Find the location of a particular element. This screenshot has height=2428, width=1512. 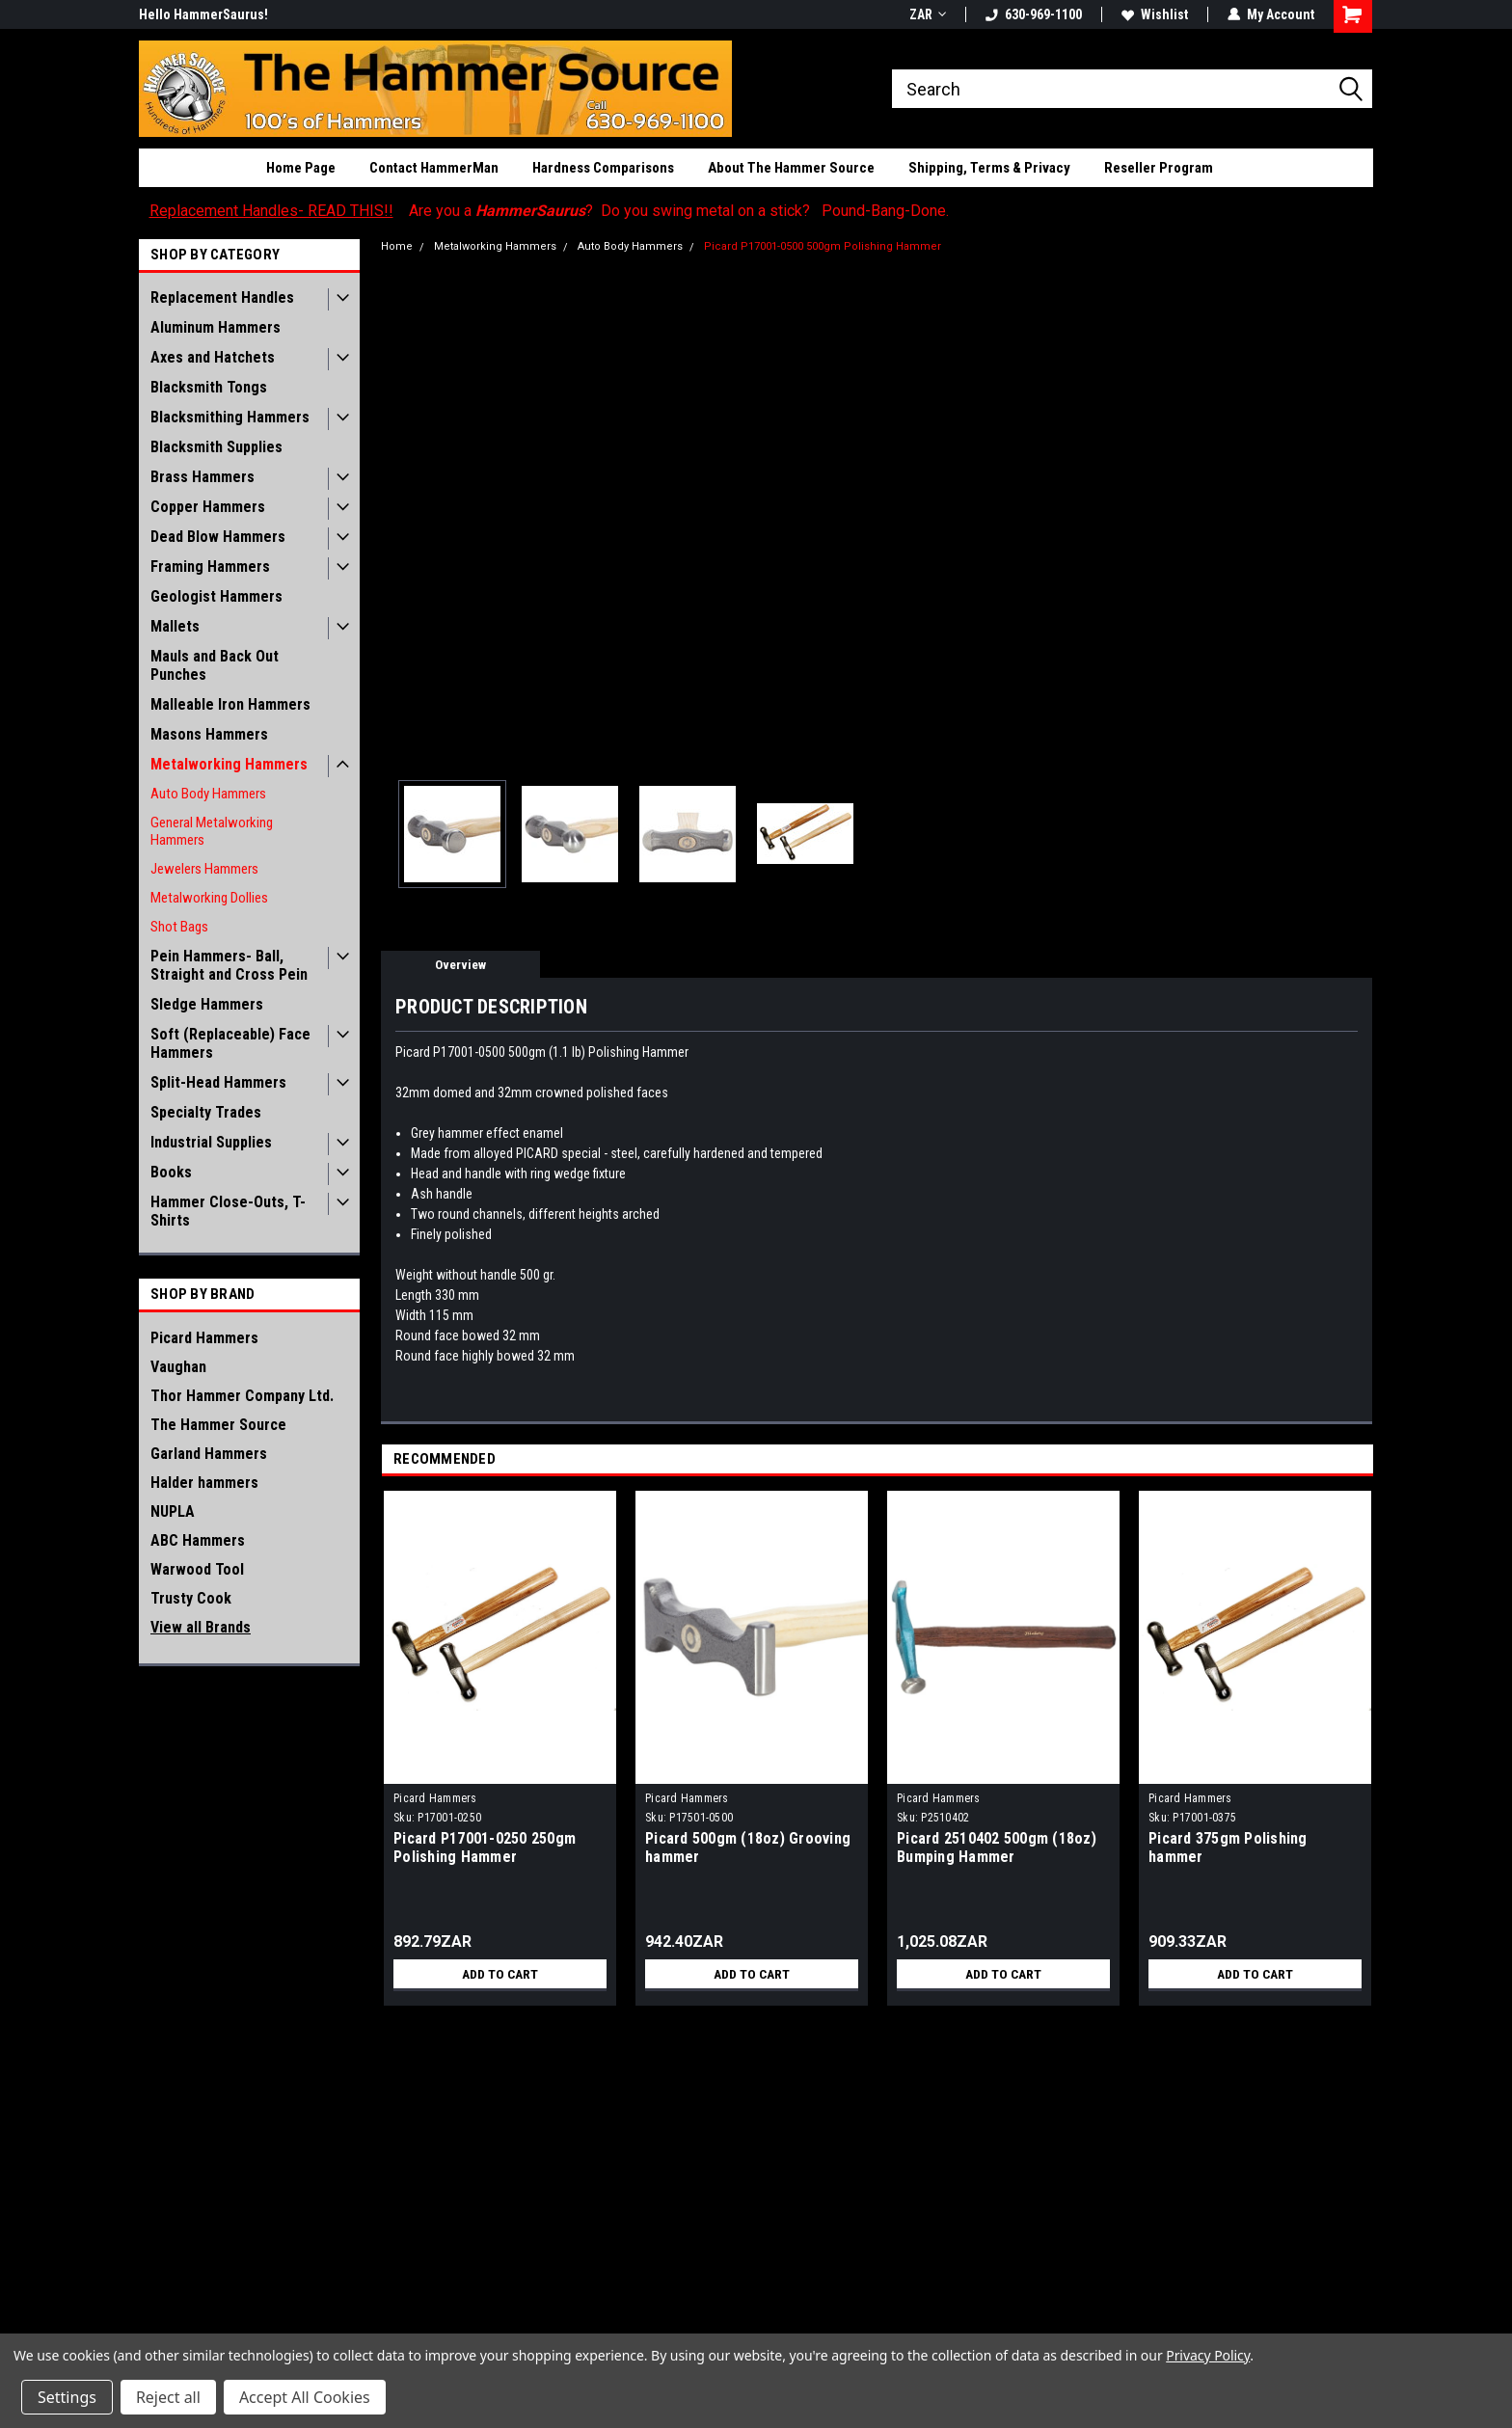

630-969-1100 is located at coordinates (1034, 14).